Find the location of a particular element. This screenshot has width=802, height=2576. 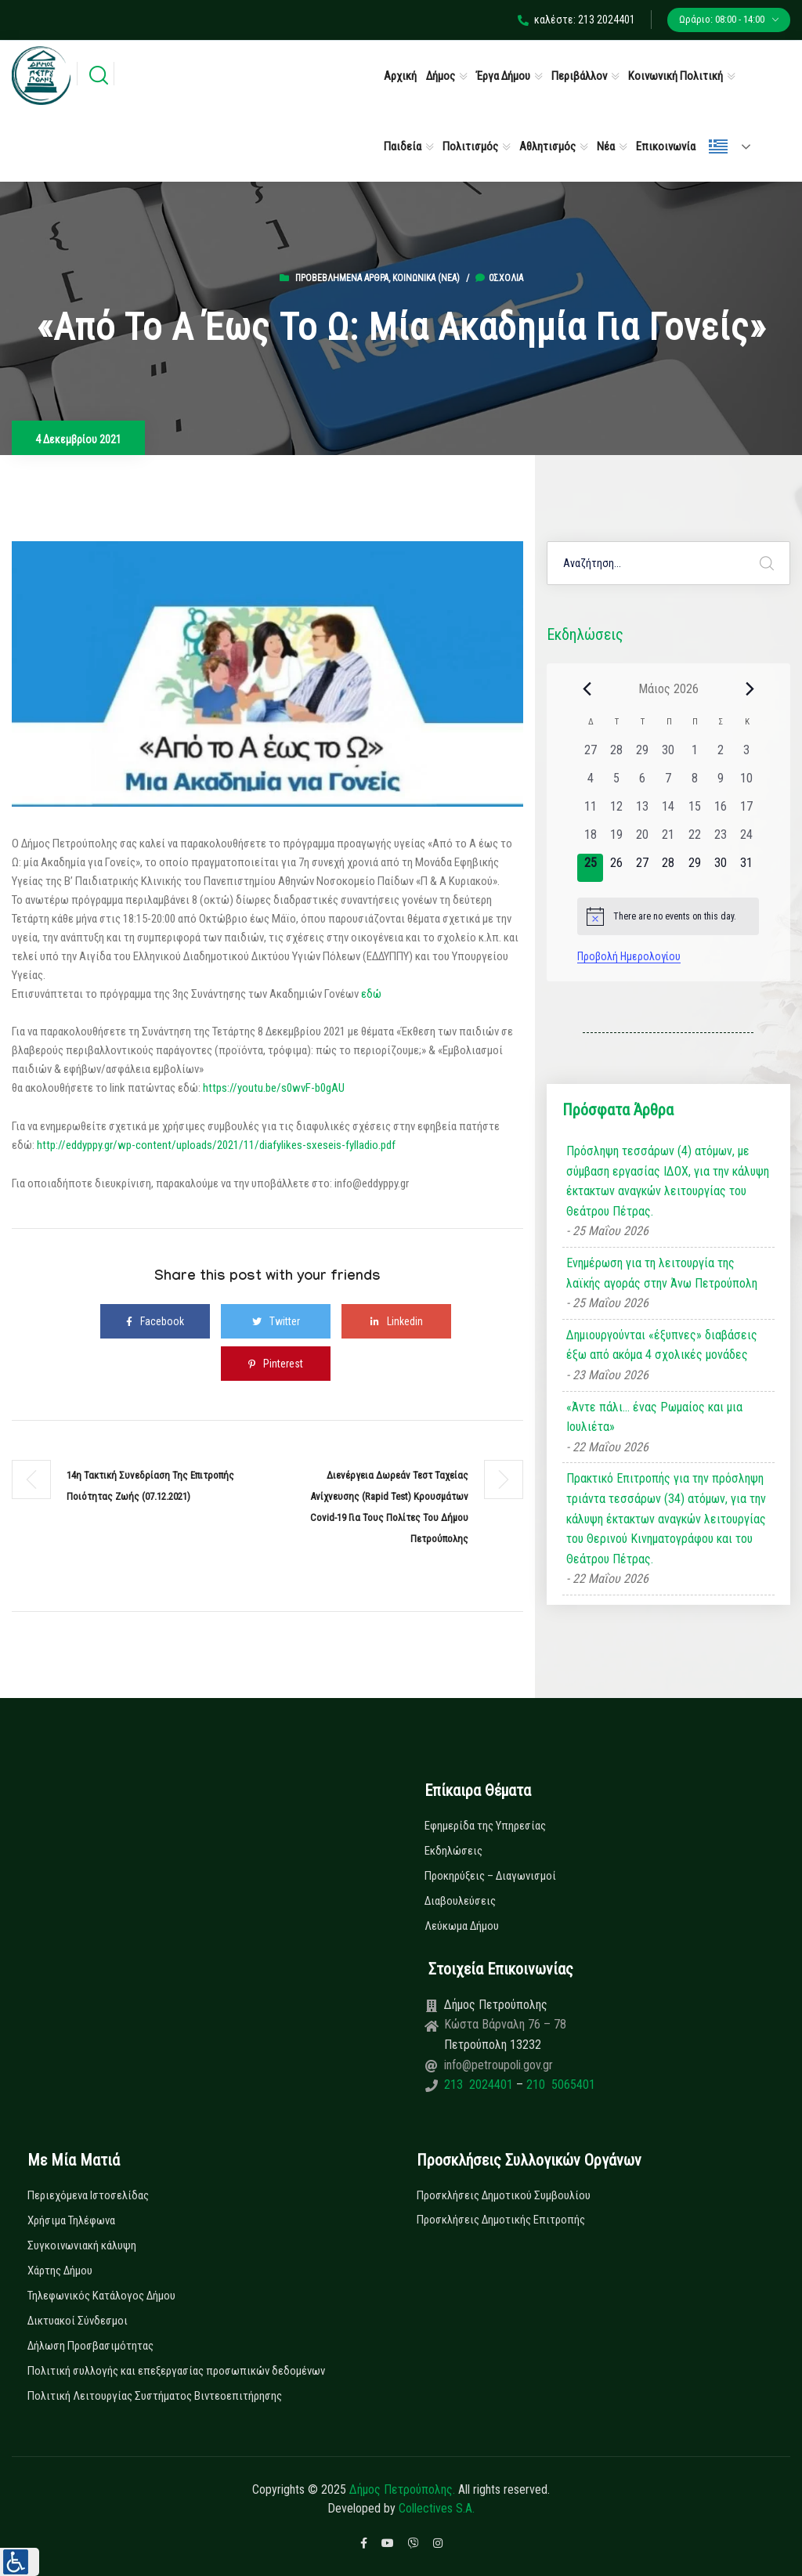

Κοινωνικά (Νεα) is located at coordinates (426, 278).